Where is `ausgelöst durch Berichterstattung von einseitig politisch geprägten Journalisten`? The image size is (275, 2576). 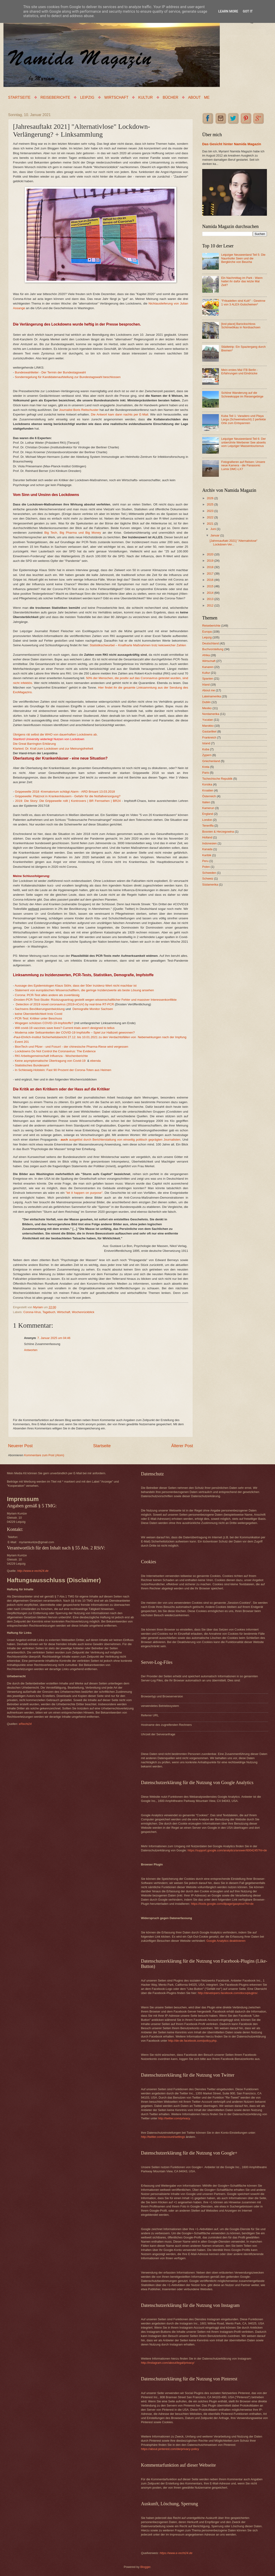
ausgelöst durch Berichterstattung von einseitig politisch geprägten Journalisten is located at coordinates (120, 1139).